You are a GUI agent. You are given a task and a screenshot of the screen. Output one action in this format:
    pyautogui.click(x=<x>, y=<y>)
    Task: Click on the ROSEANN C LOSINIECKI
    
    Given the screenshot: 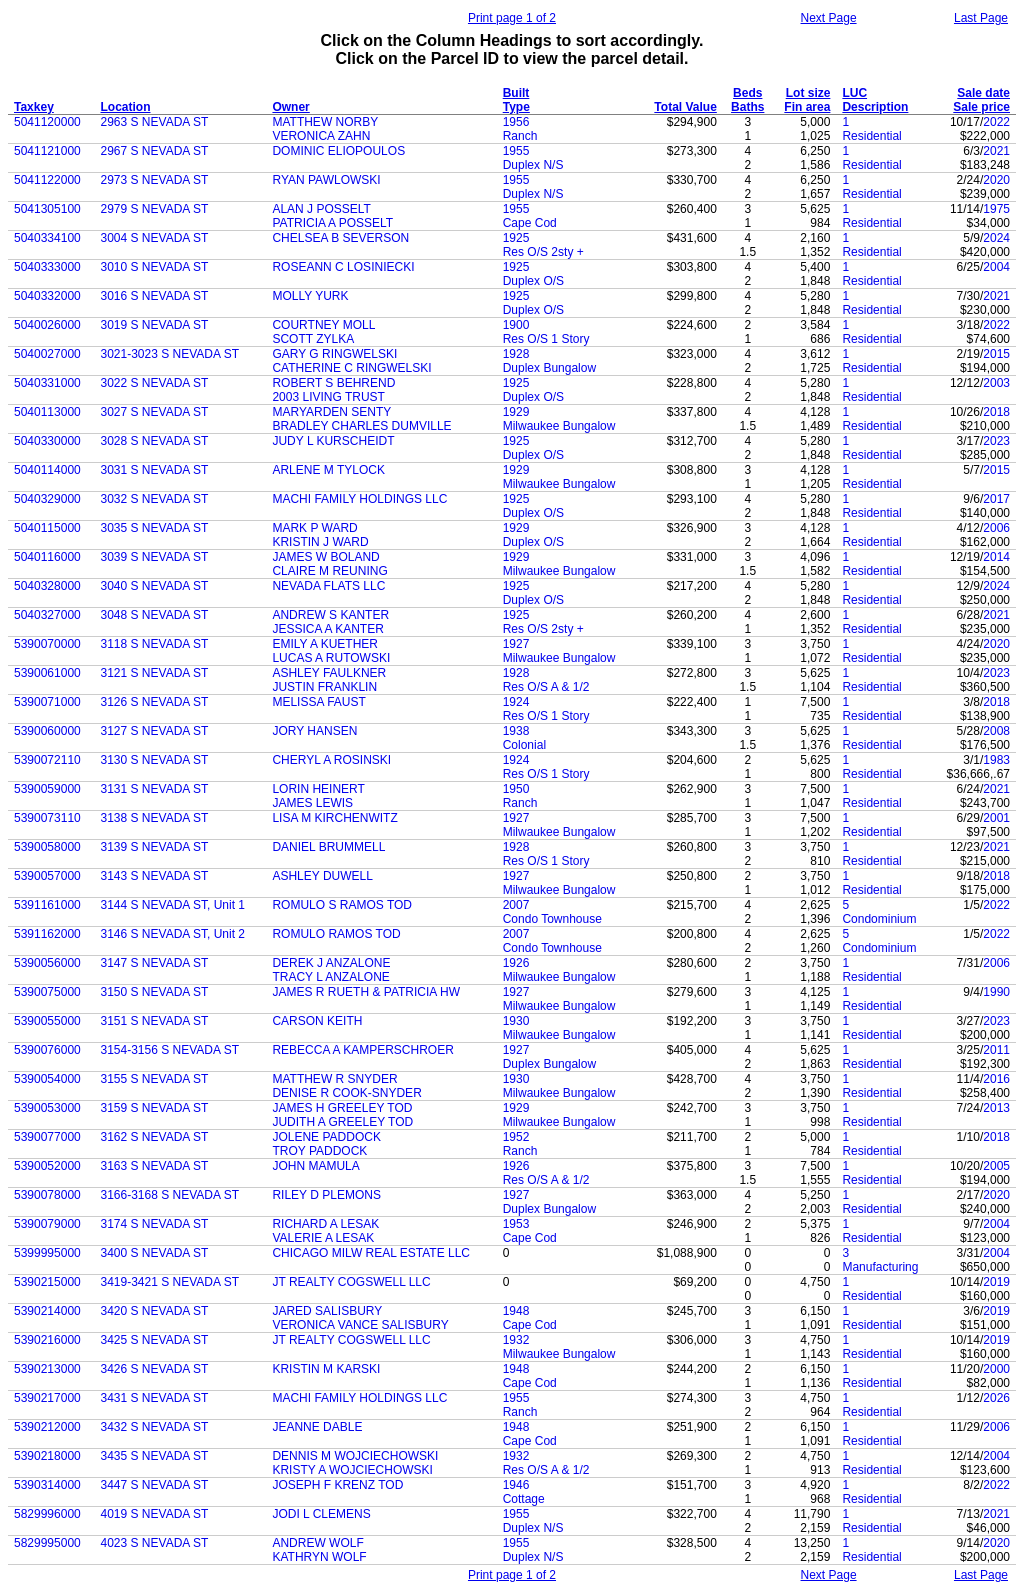 What is the action you would take?
    pyautogui.click(x=343, y=267)
    